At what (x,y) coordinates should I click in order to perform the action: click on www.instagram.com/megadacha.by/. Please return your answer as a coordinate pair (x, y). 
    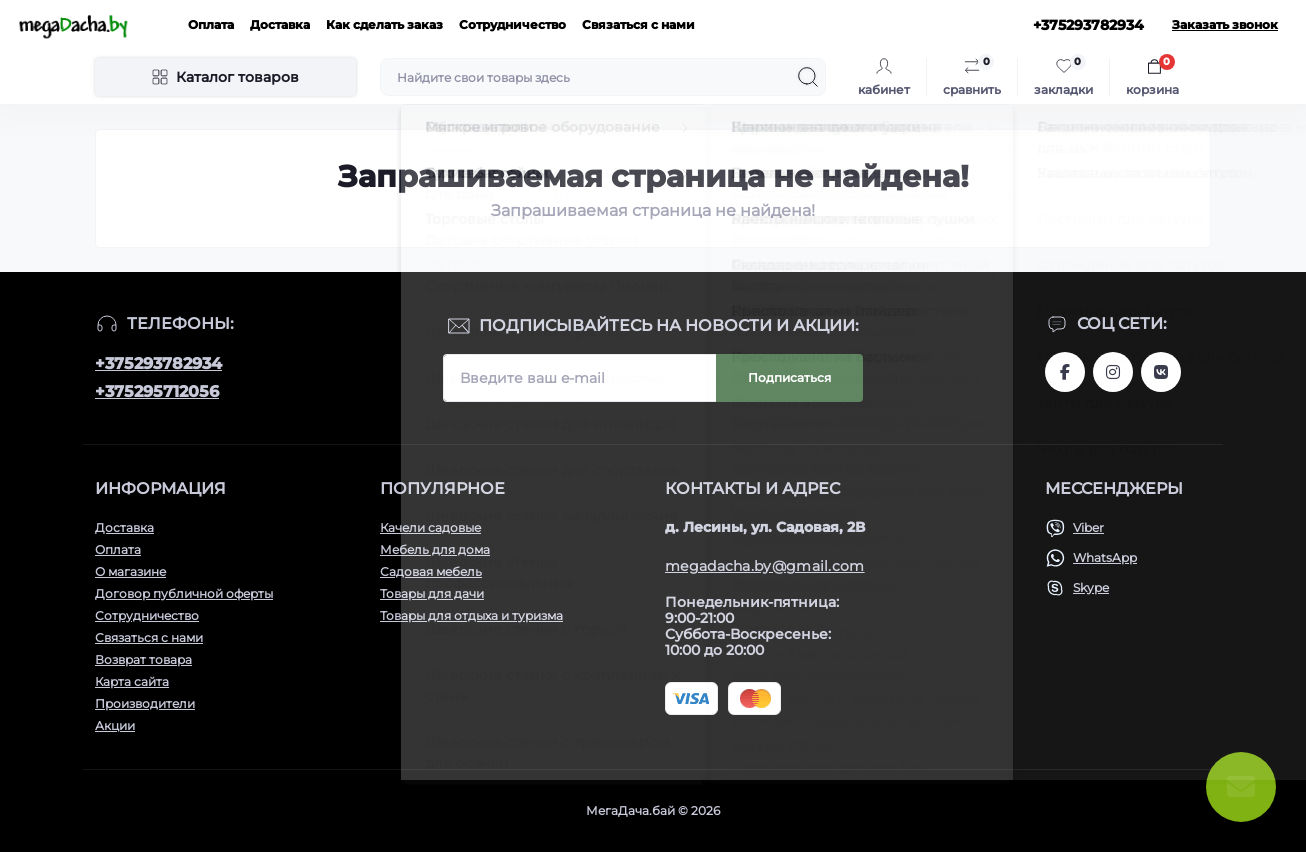
    Looking at the image, I should click on (1113, 372).